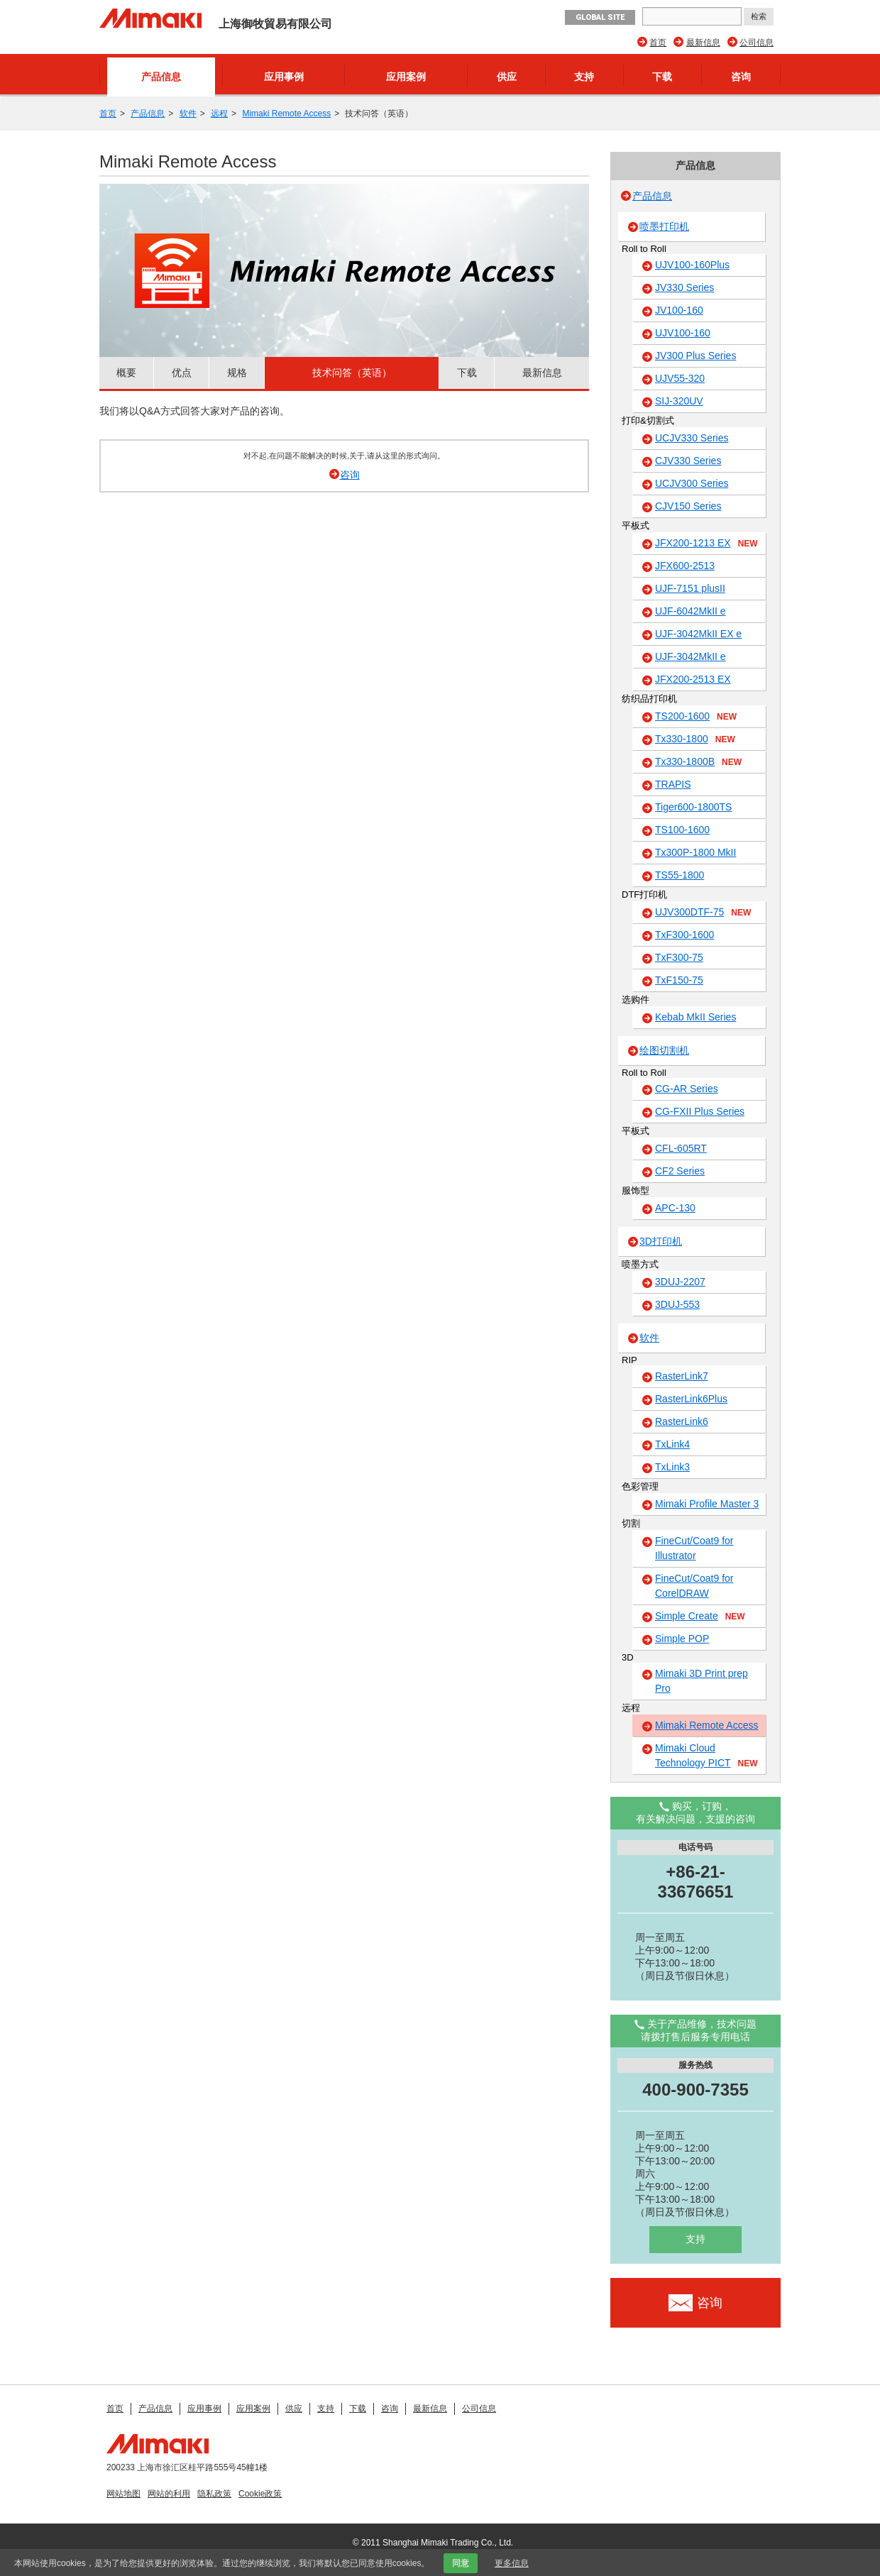 The width and height of the screenshot is (880, 2576). What do you see at coordinates (756, 43) in the screenshot?
I see `公司信息` at bounding box center [756, 43].